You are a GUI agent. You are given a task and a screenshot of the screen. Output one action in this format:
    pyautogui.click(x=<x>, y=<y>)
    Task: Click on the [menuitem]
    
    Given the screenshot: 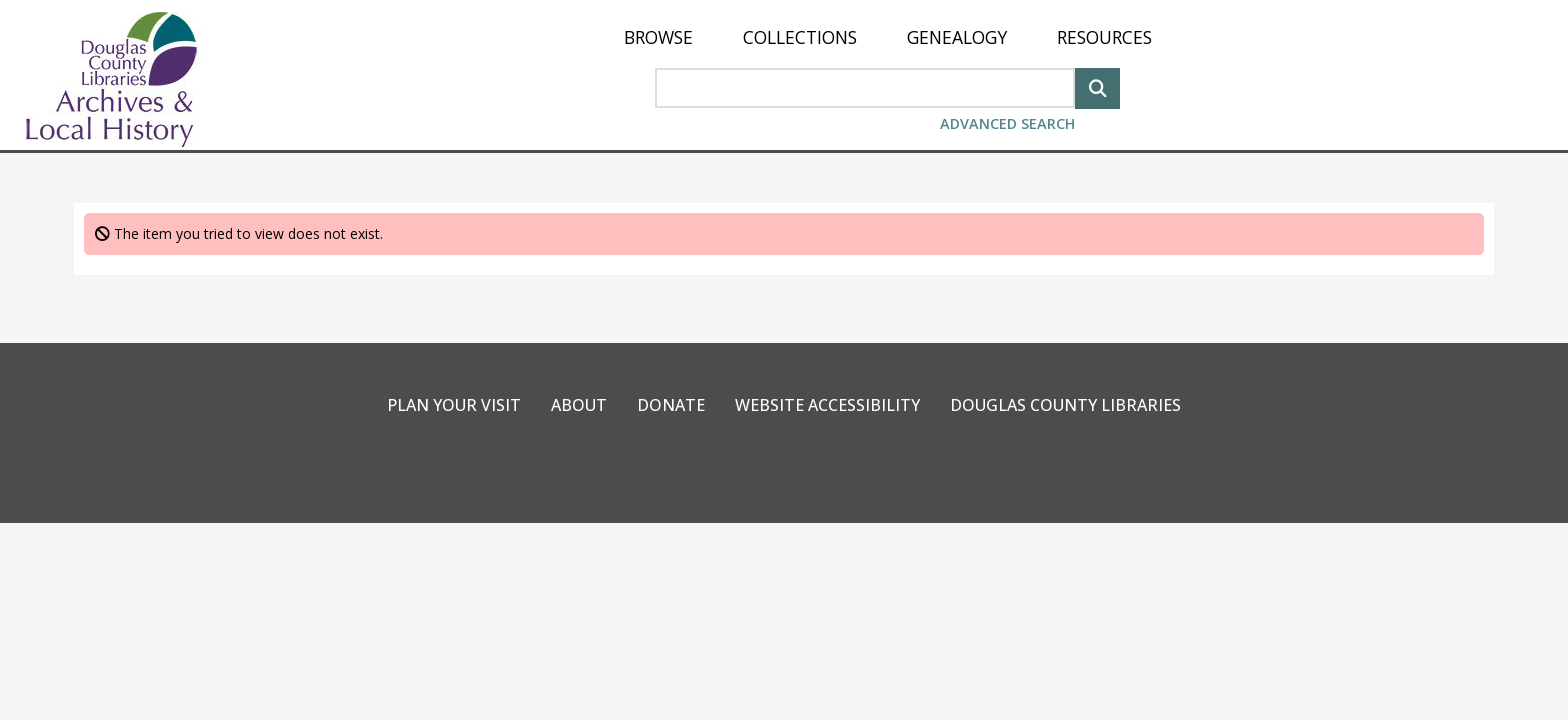 What is the action you would take?
    pyautogui.click(x=658, y=37)
    